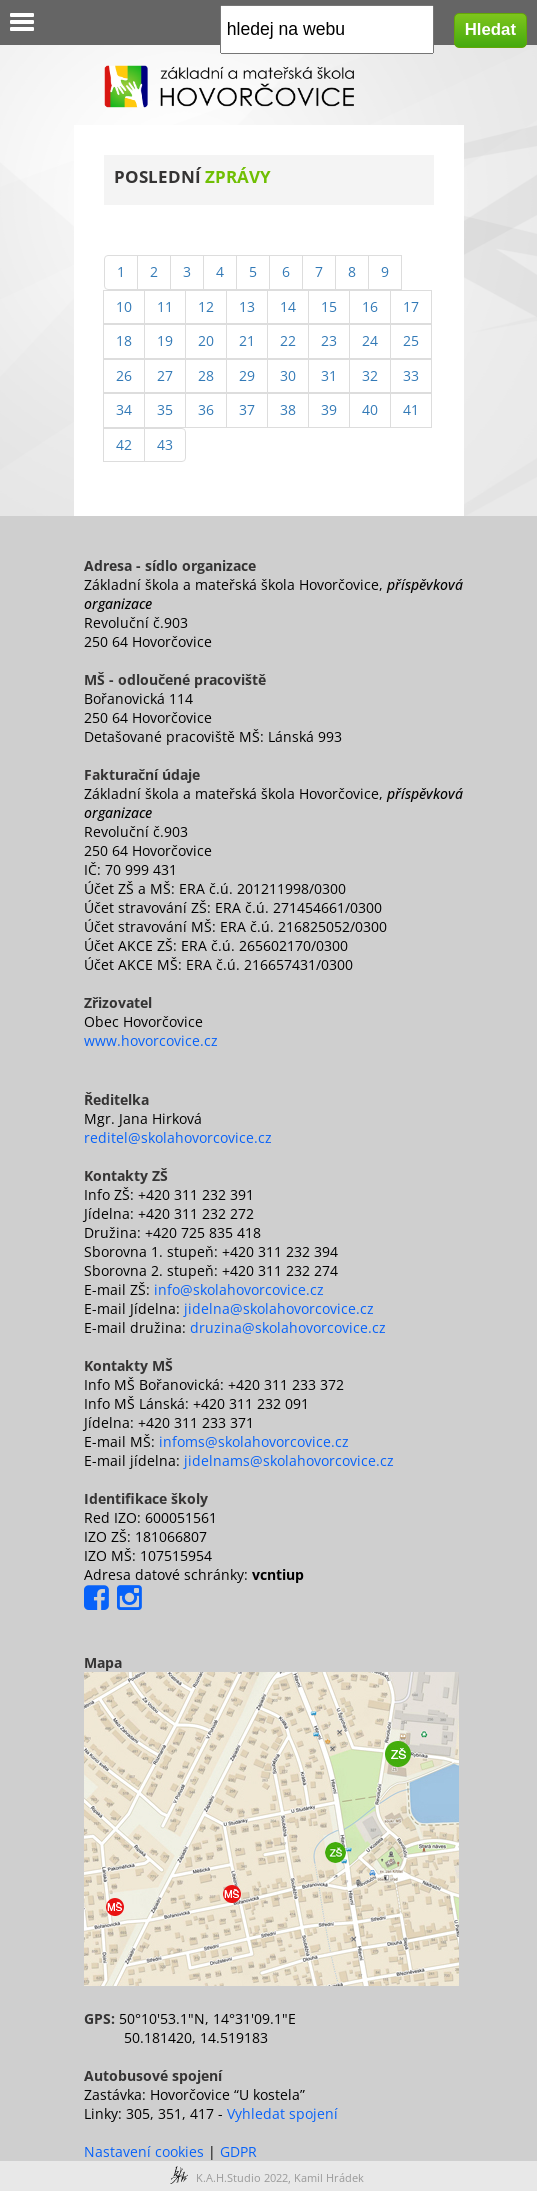 Image resolution: width=537 pixels, height=2191 pixels. Describe the element at coordinates (239, 1289) in the screenshot. I see `info@skolahovorcovice.cz` at that location.